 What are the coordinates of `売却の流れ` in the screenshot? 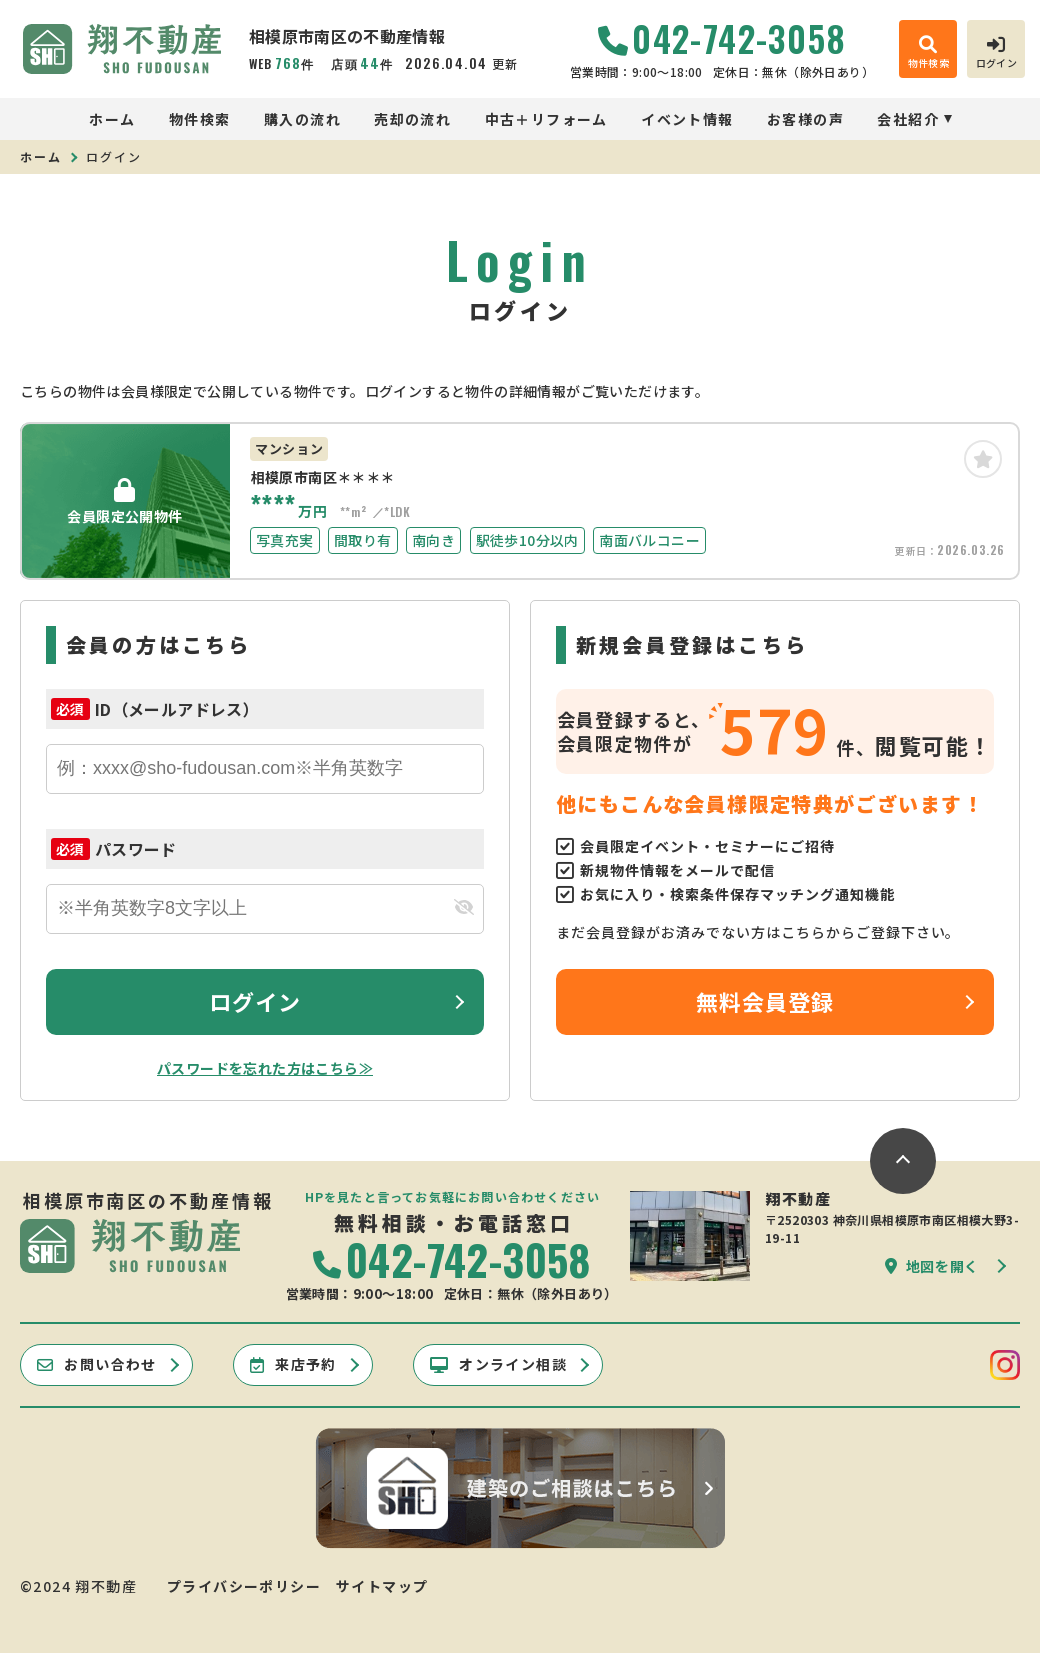 It's located at (412, 119).